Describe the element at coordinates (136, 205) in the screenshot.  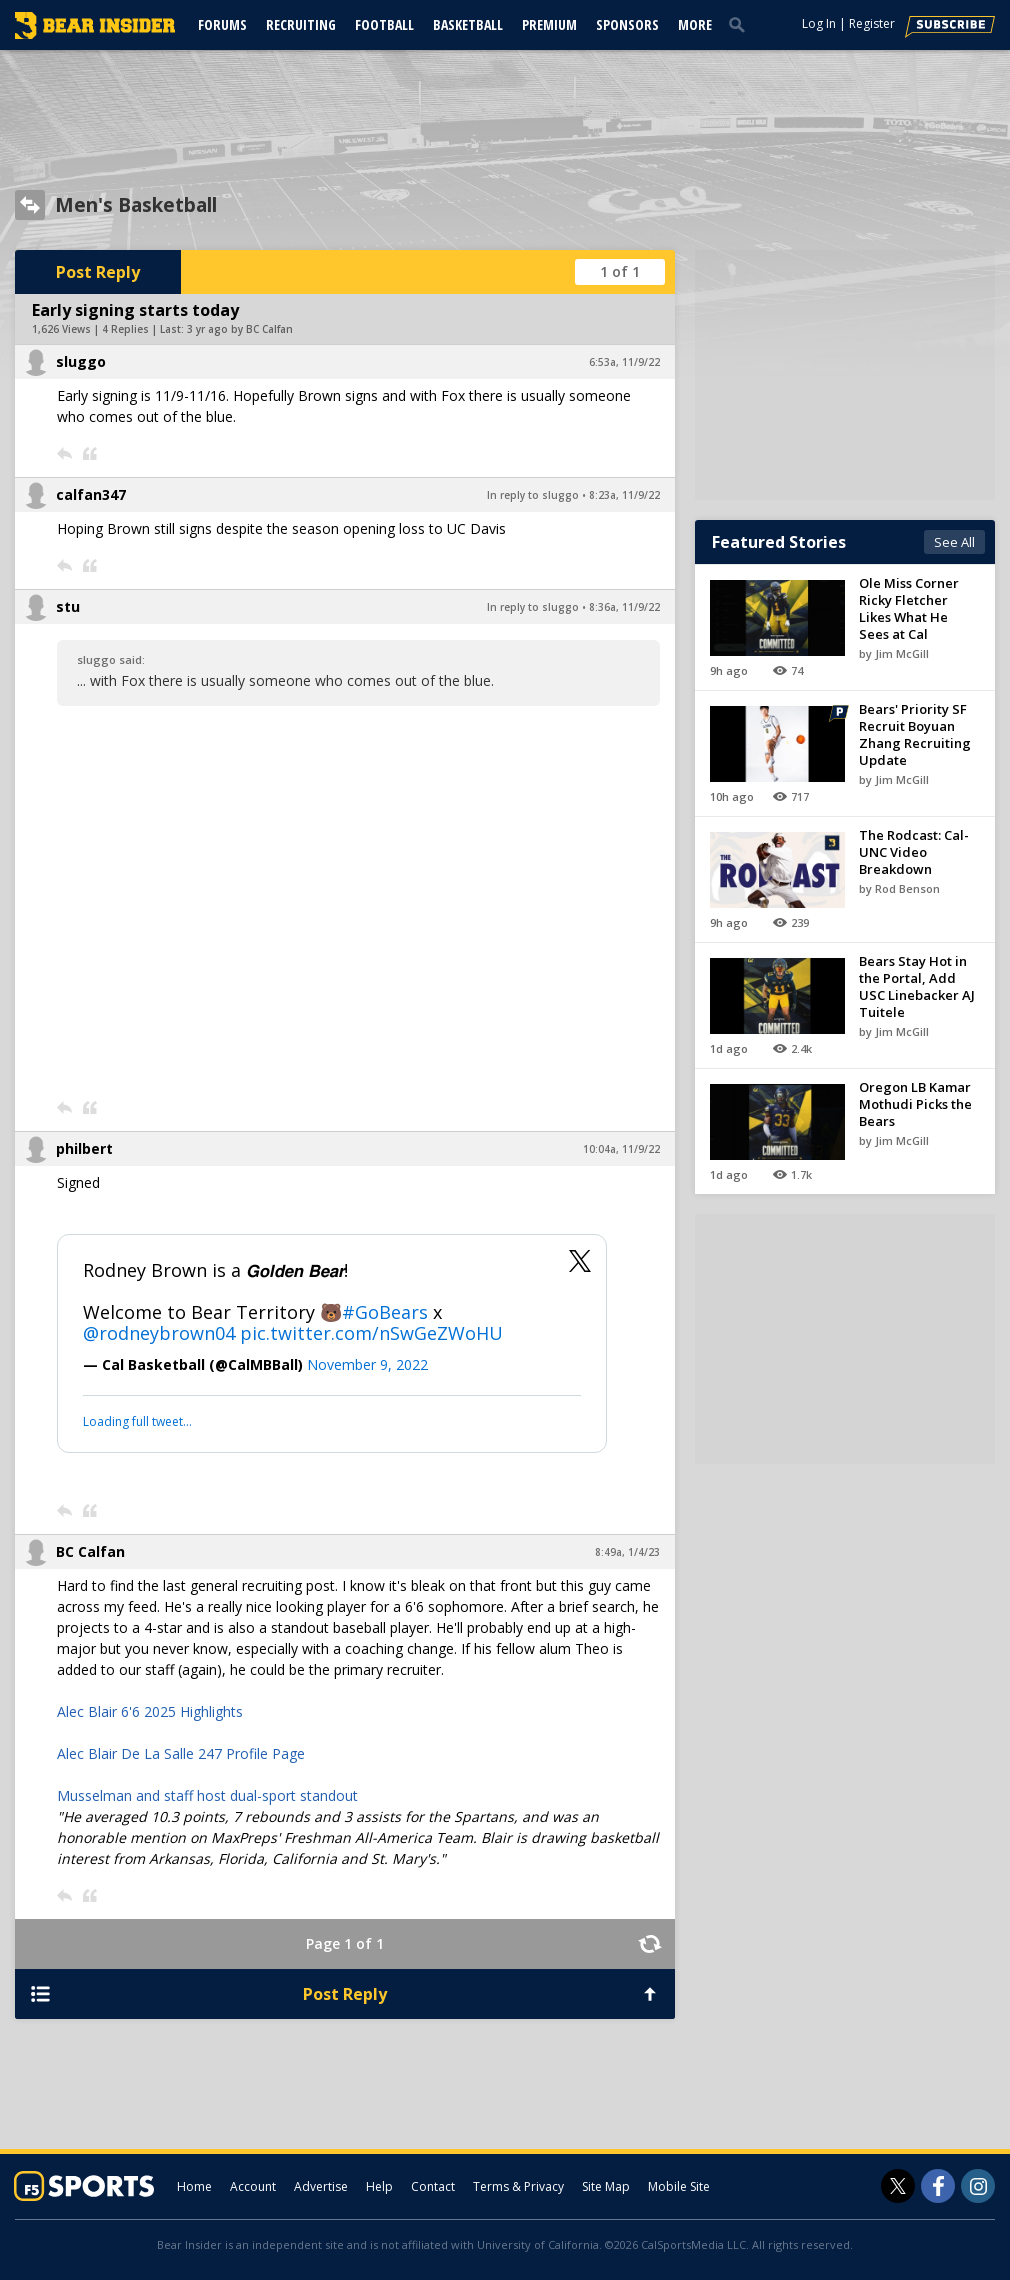
I see `Men's Basketball` at that location.